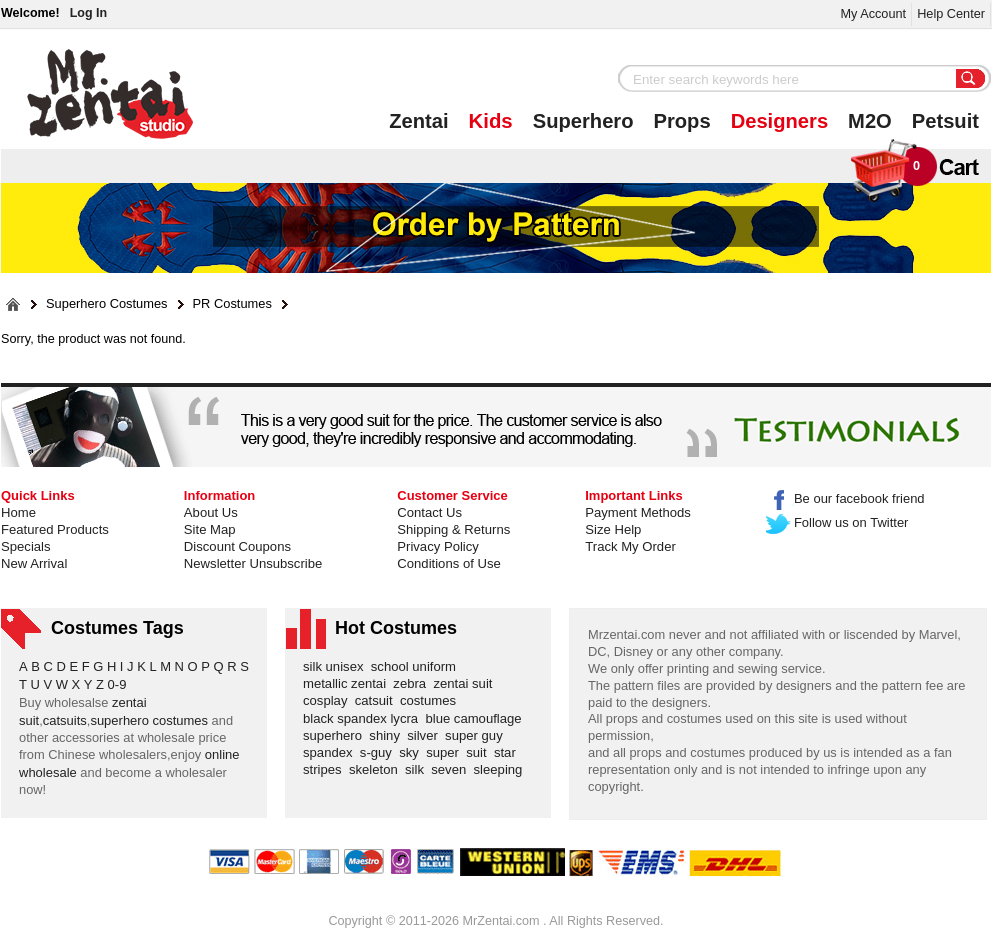 Image resolution: width=992 pixels, height=944 pixels. Describe the element at coordinates (951, 13) in the screenshot. I see `Help Center` at that location.